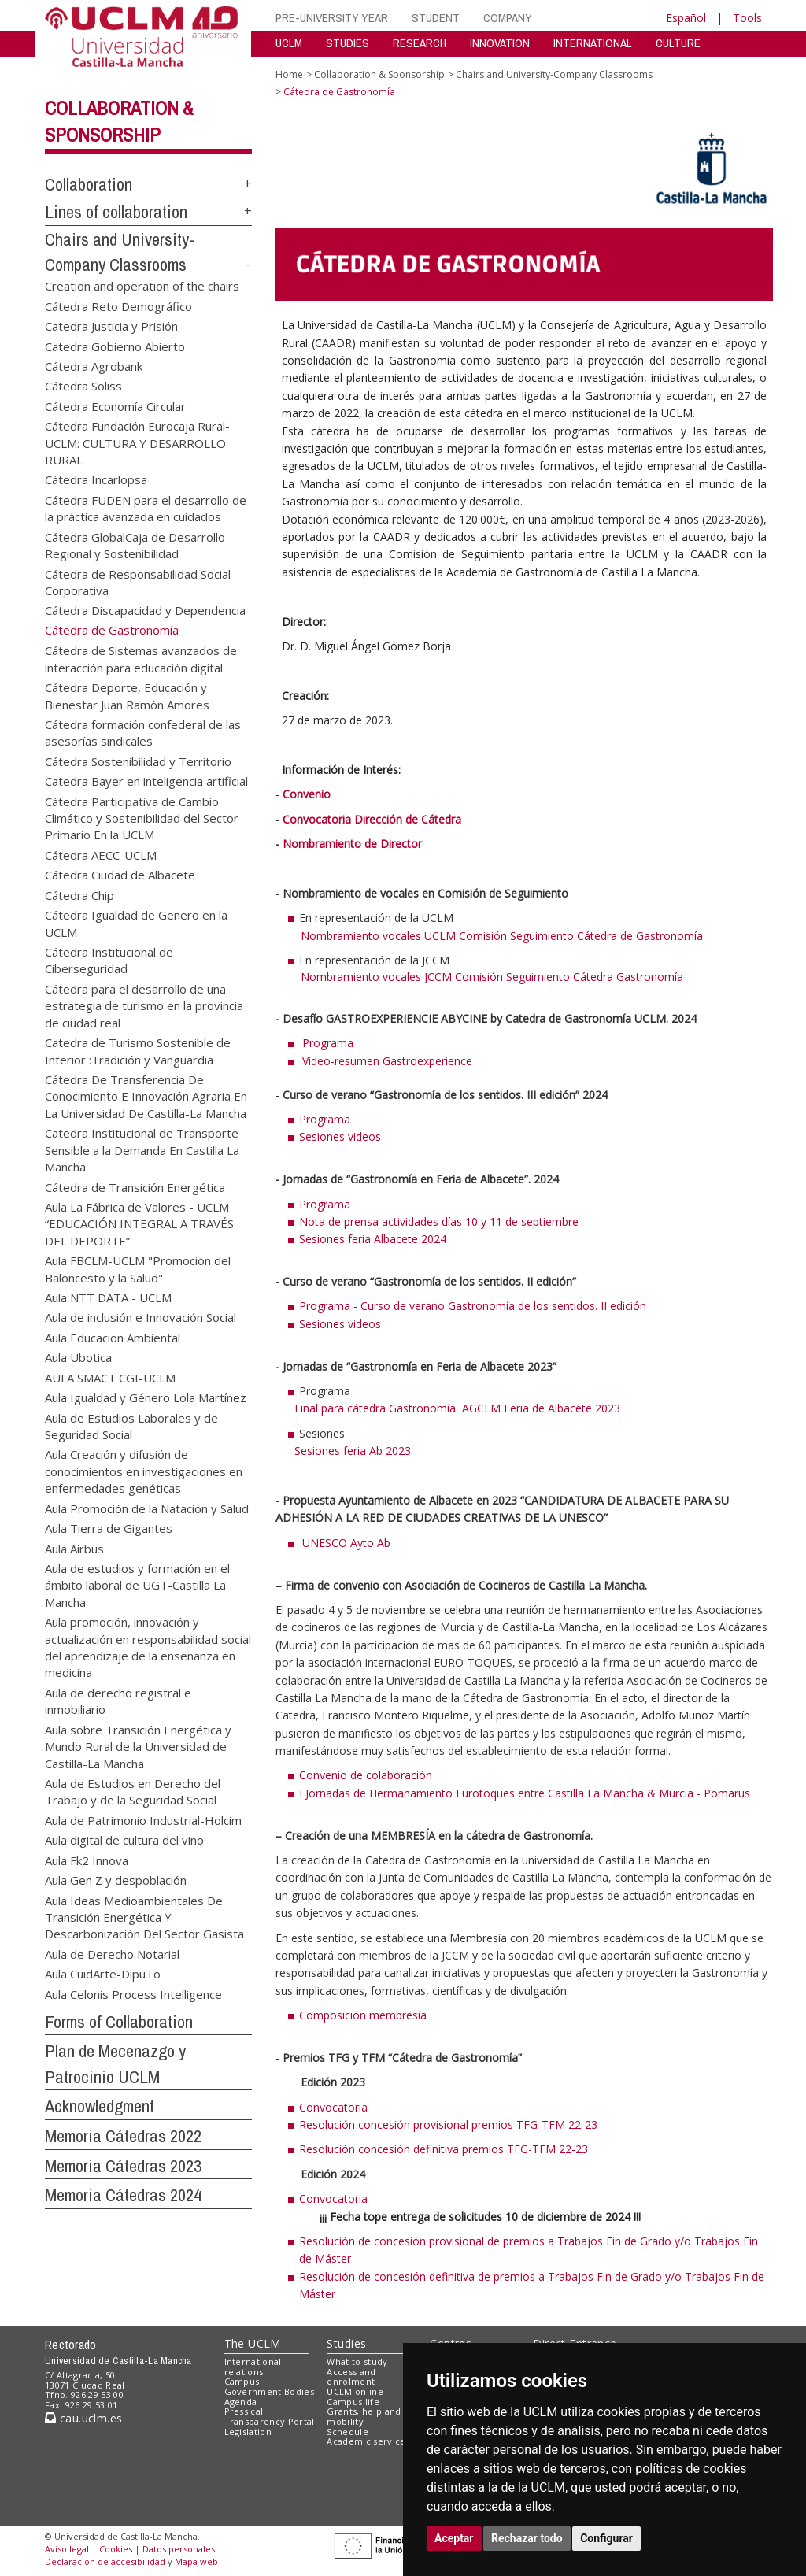 The height and width of the screenshot is (2576, 806). Describe the element at coordinates (115, 345) in the screenshot. I see `Catedra Gobierno Abierto` at that location.